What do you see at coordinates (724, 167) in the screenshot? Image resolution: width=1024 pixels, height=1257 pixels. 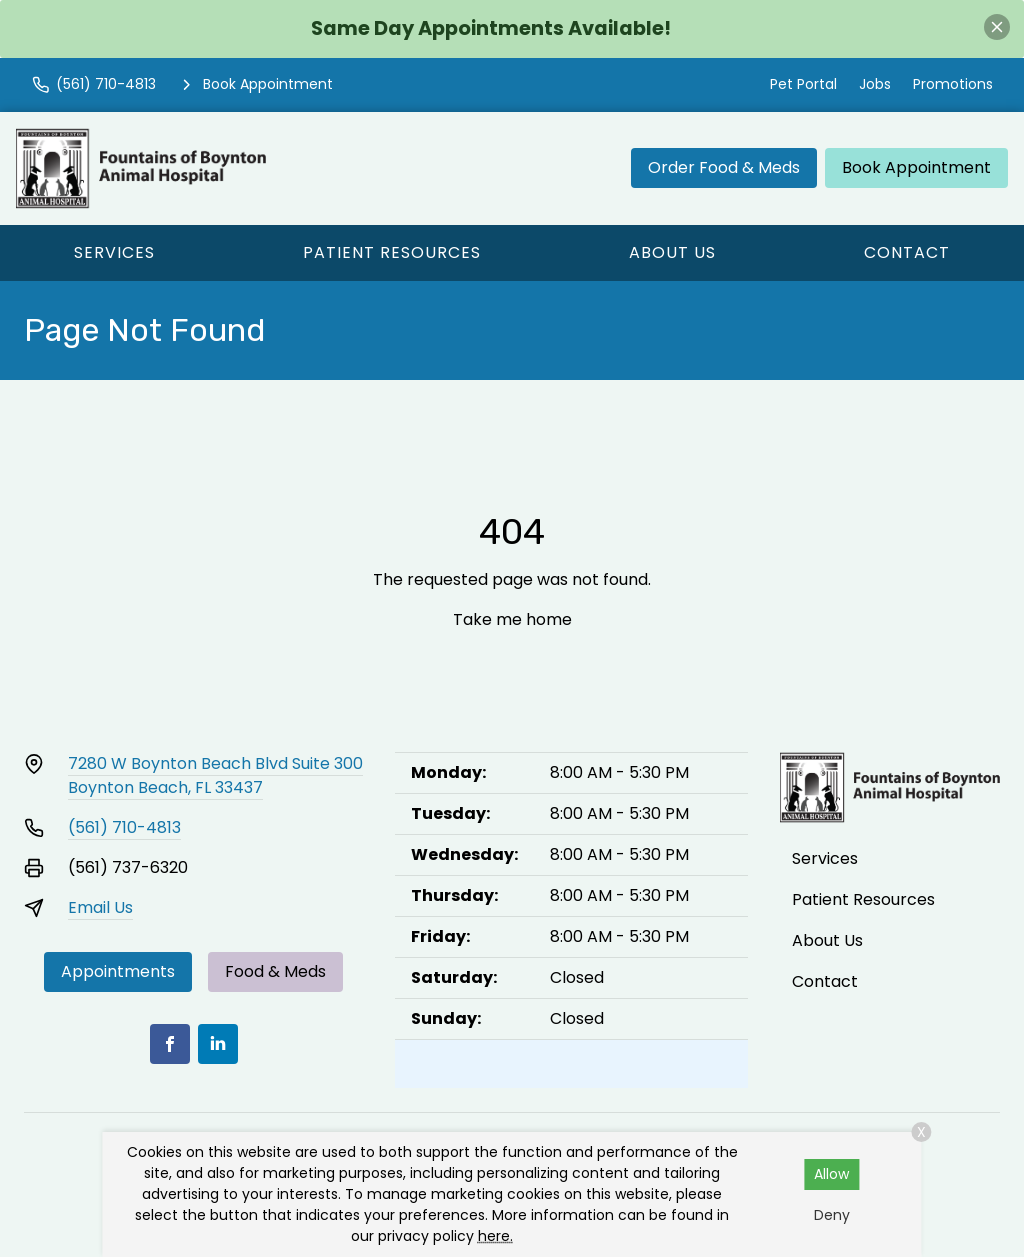 I see `Order Food & Meds` at bounding box center [724, 167].